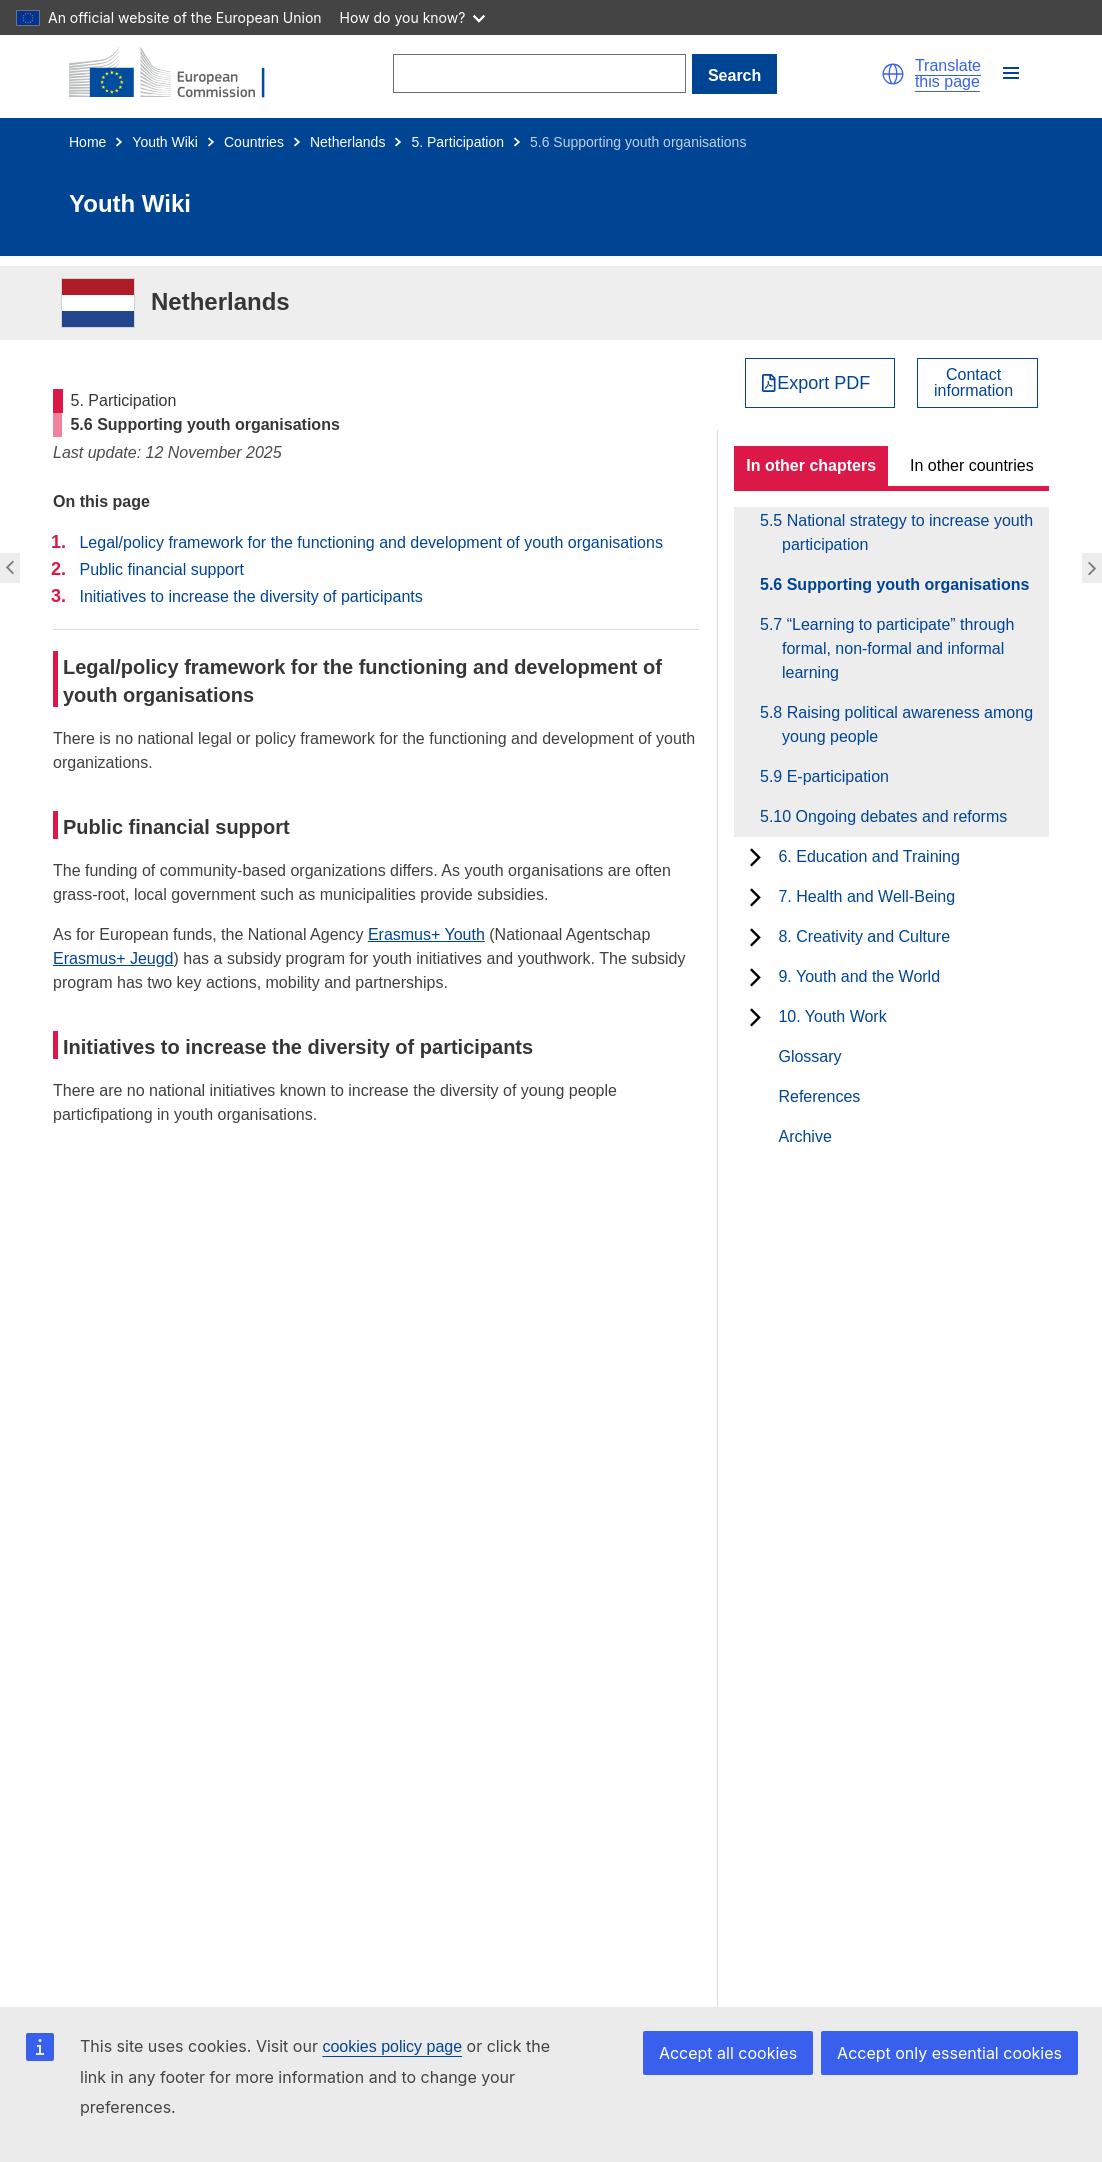  Describe the element at coordinates (832, 1016) in the screenshot. I see `10. Youth Work` at that location.